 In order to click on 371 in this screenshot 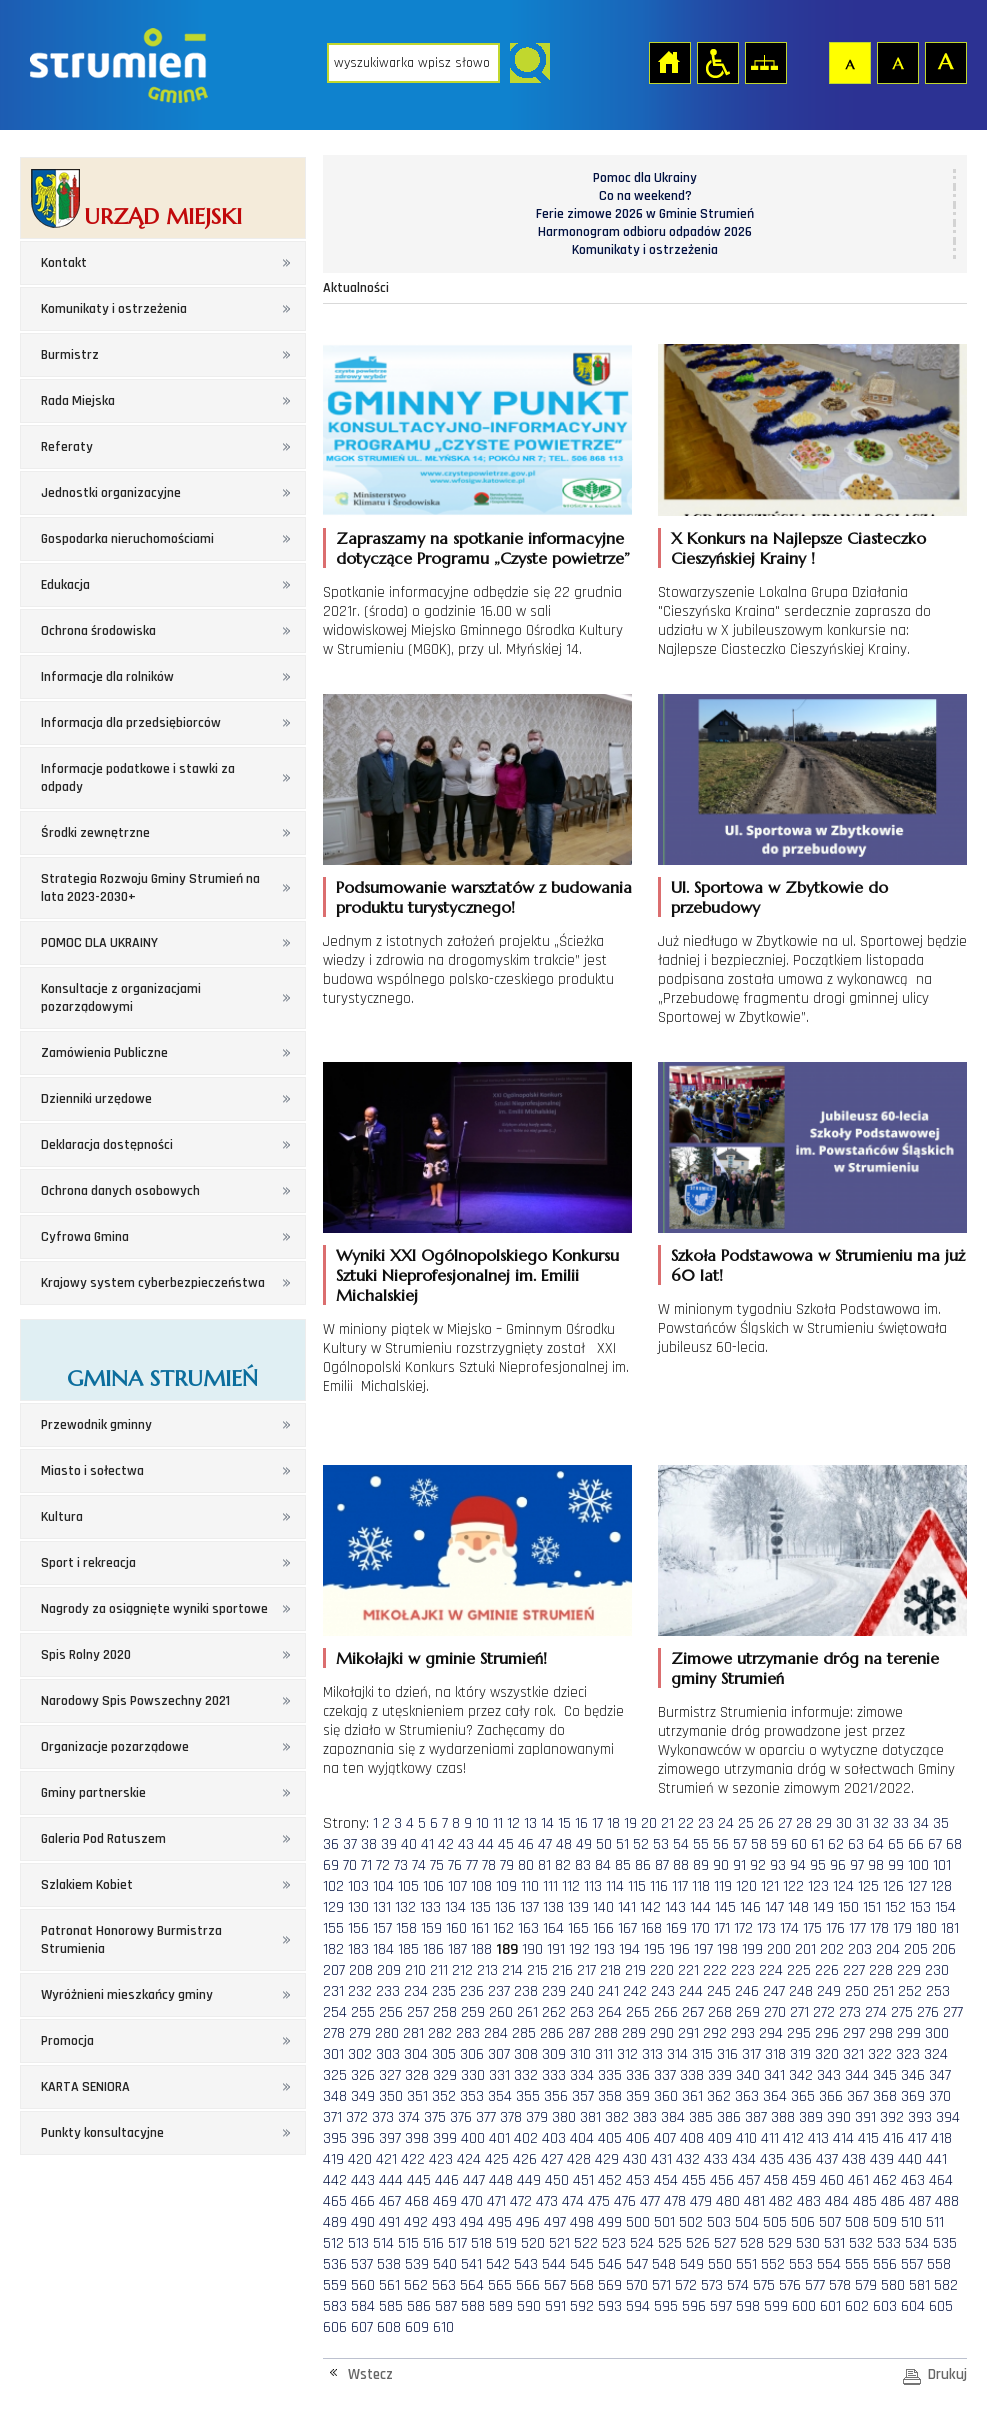, I will do `click(332, 2117)`.